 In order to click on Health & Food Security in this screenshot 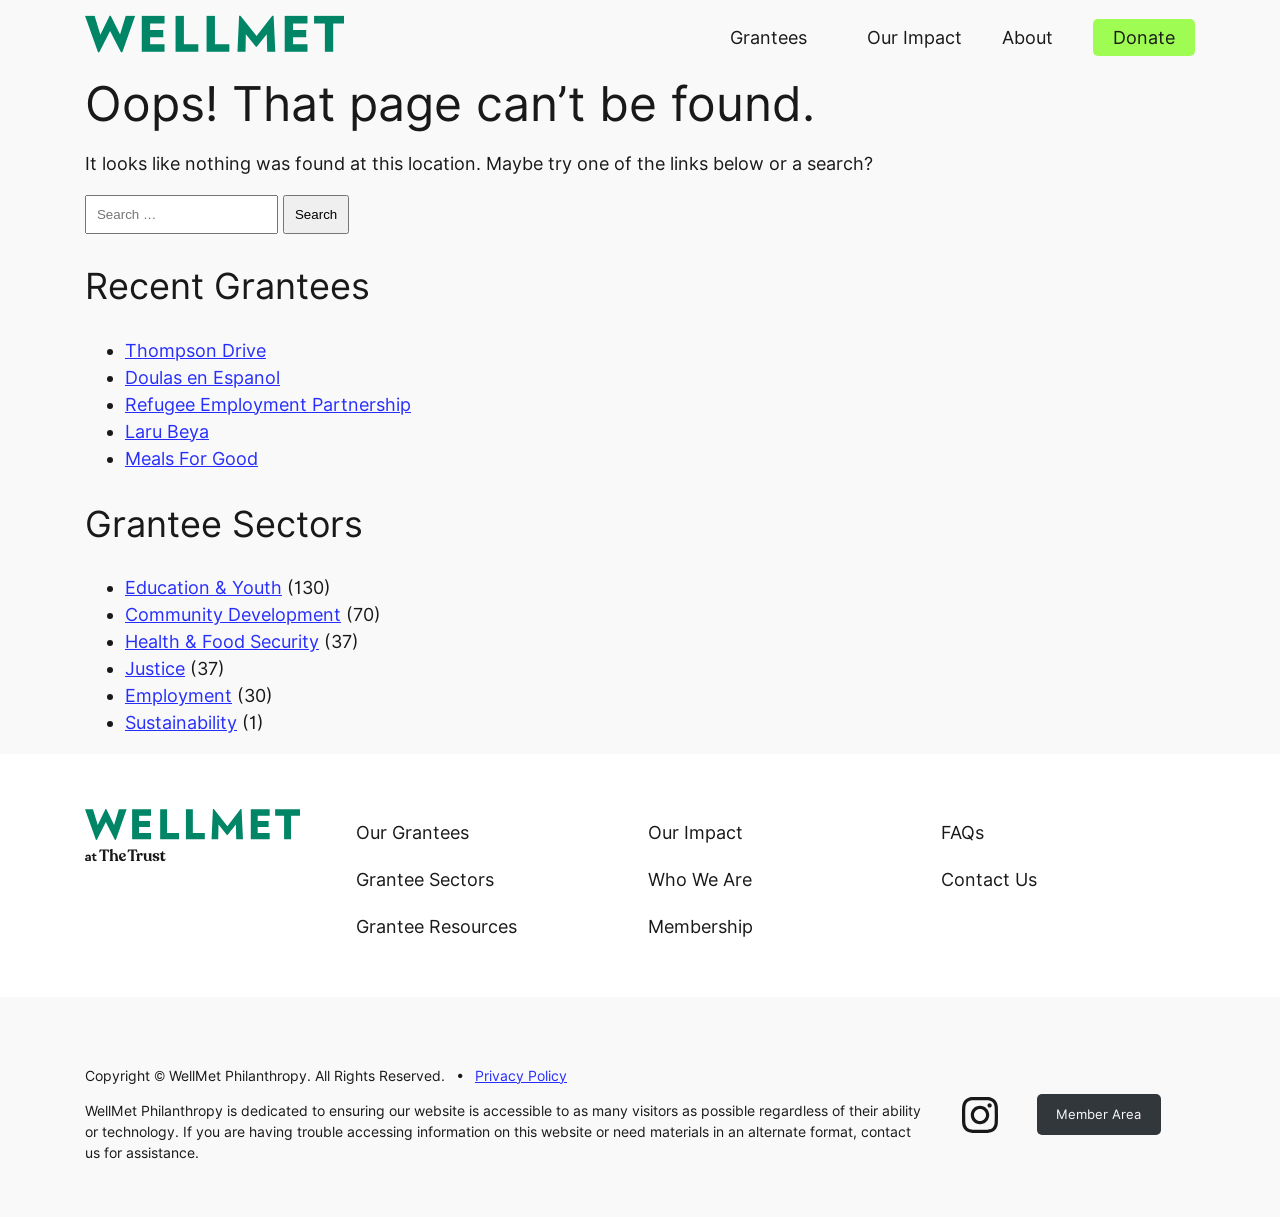, I will do `click(222, 641)`.